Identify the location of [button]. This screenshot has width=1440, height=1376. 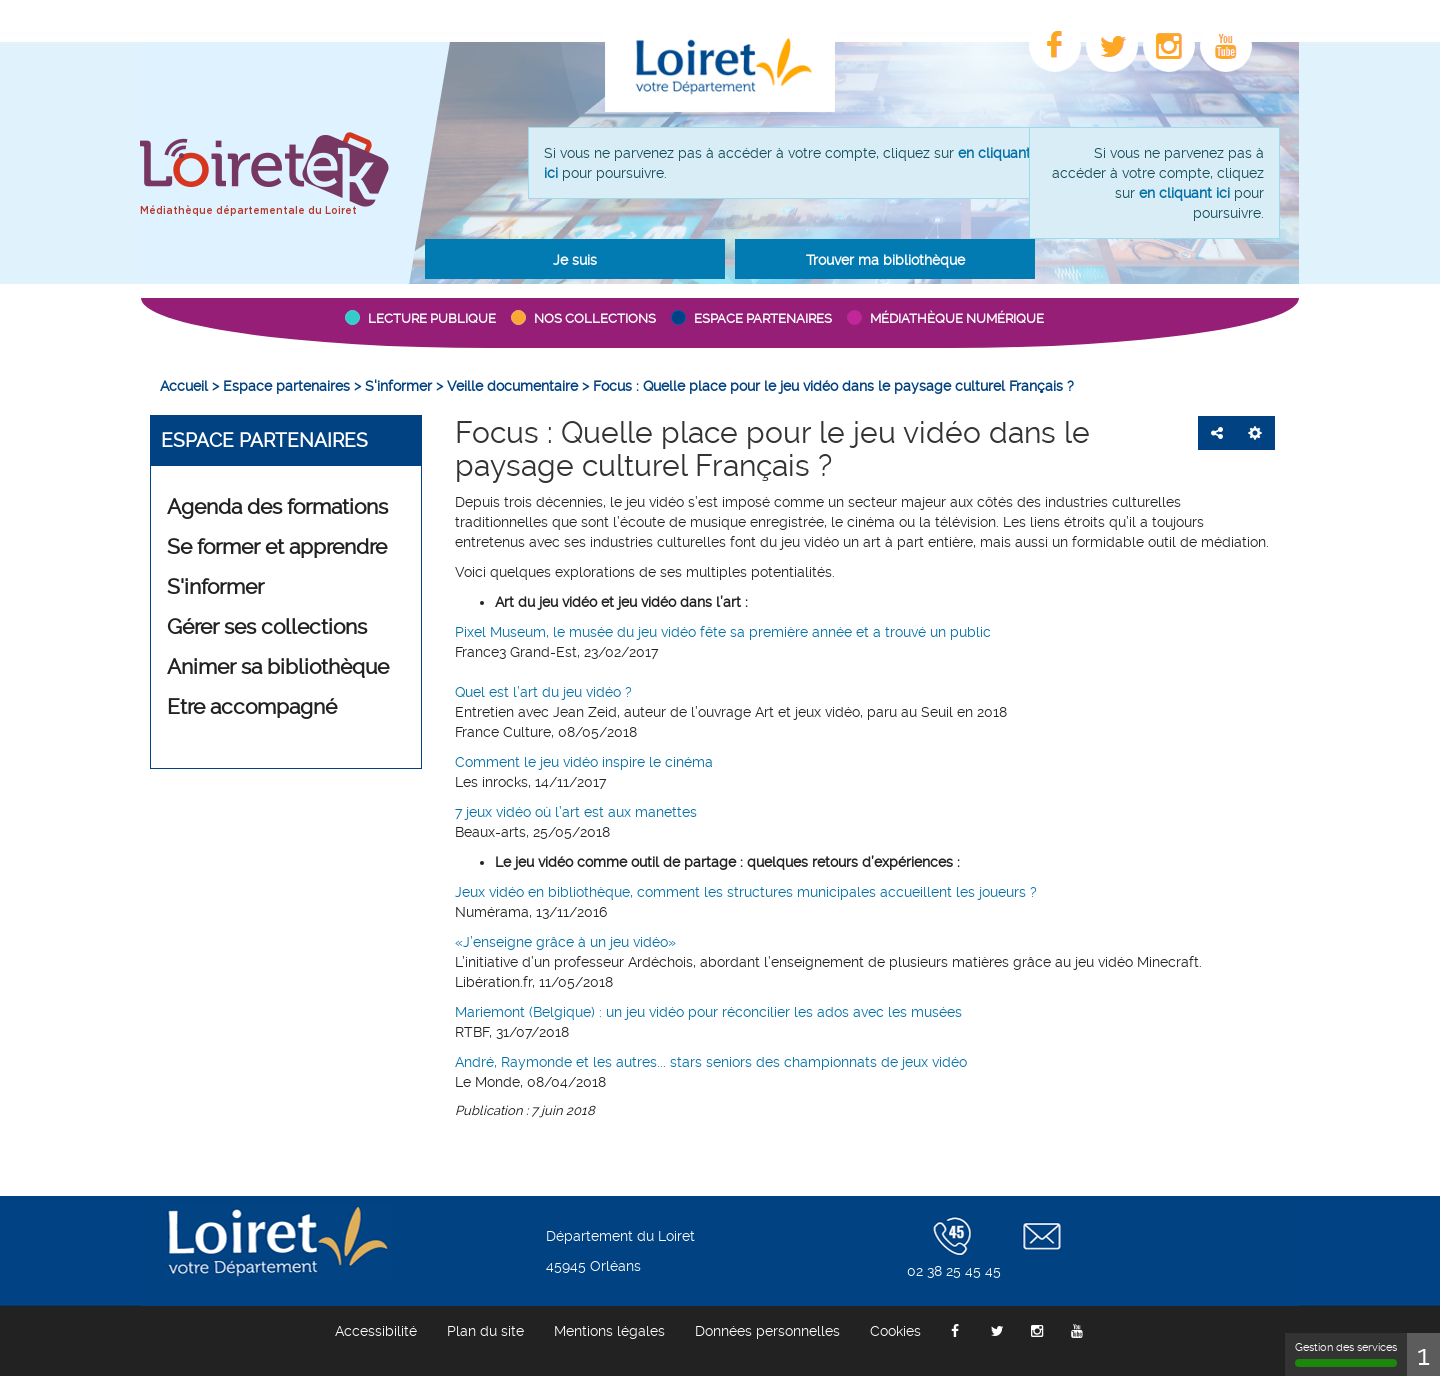
(575, 259).